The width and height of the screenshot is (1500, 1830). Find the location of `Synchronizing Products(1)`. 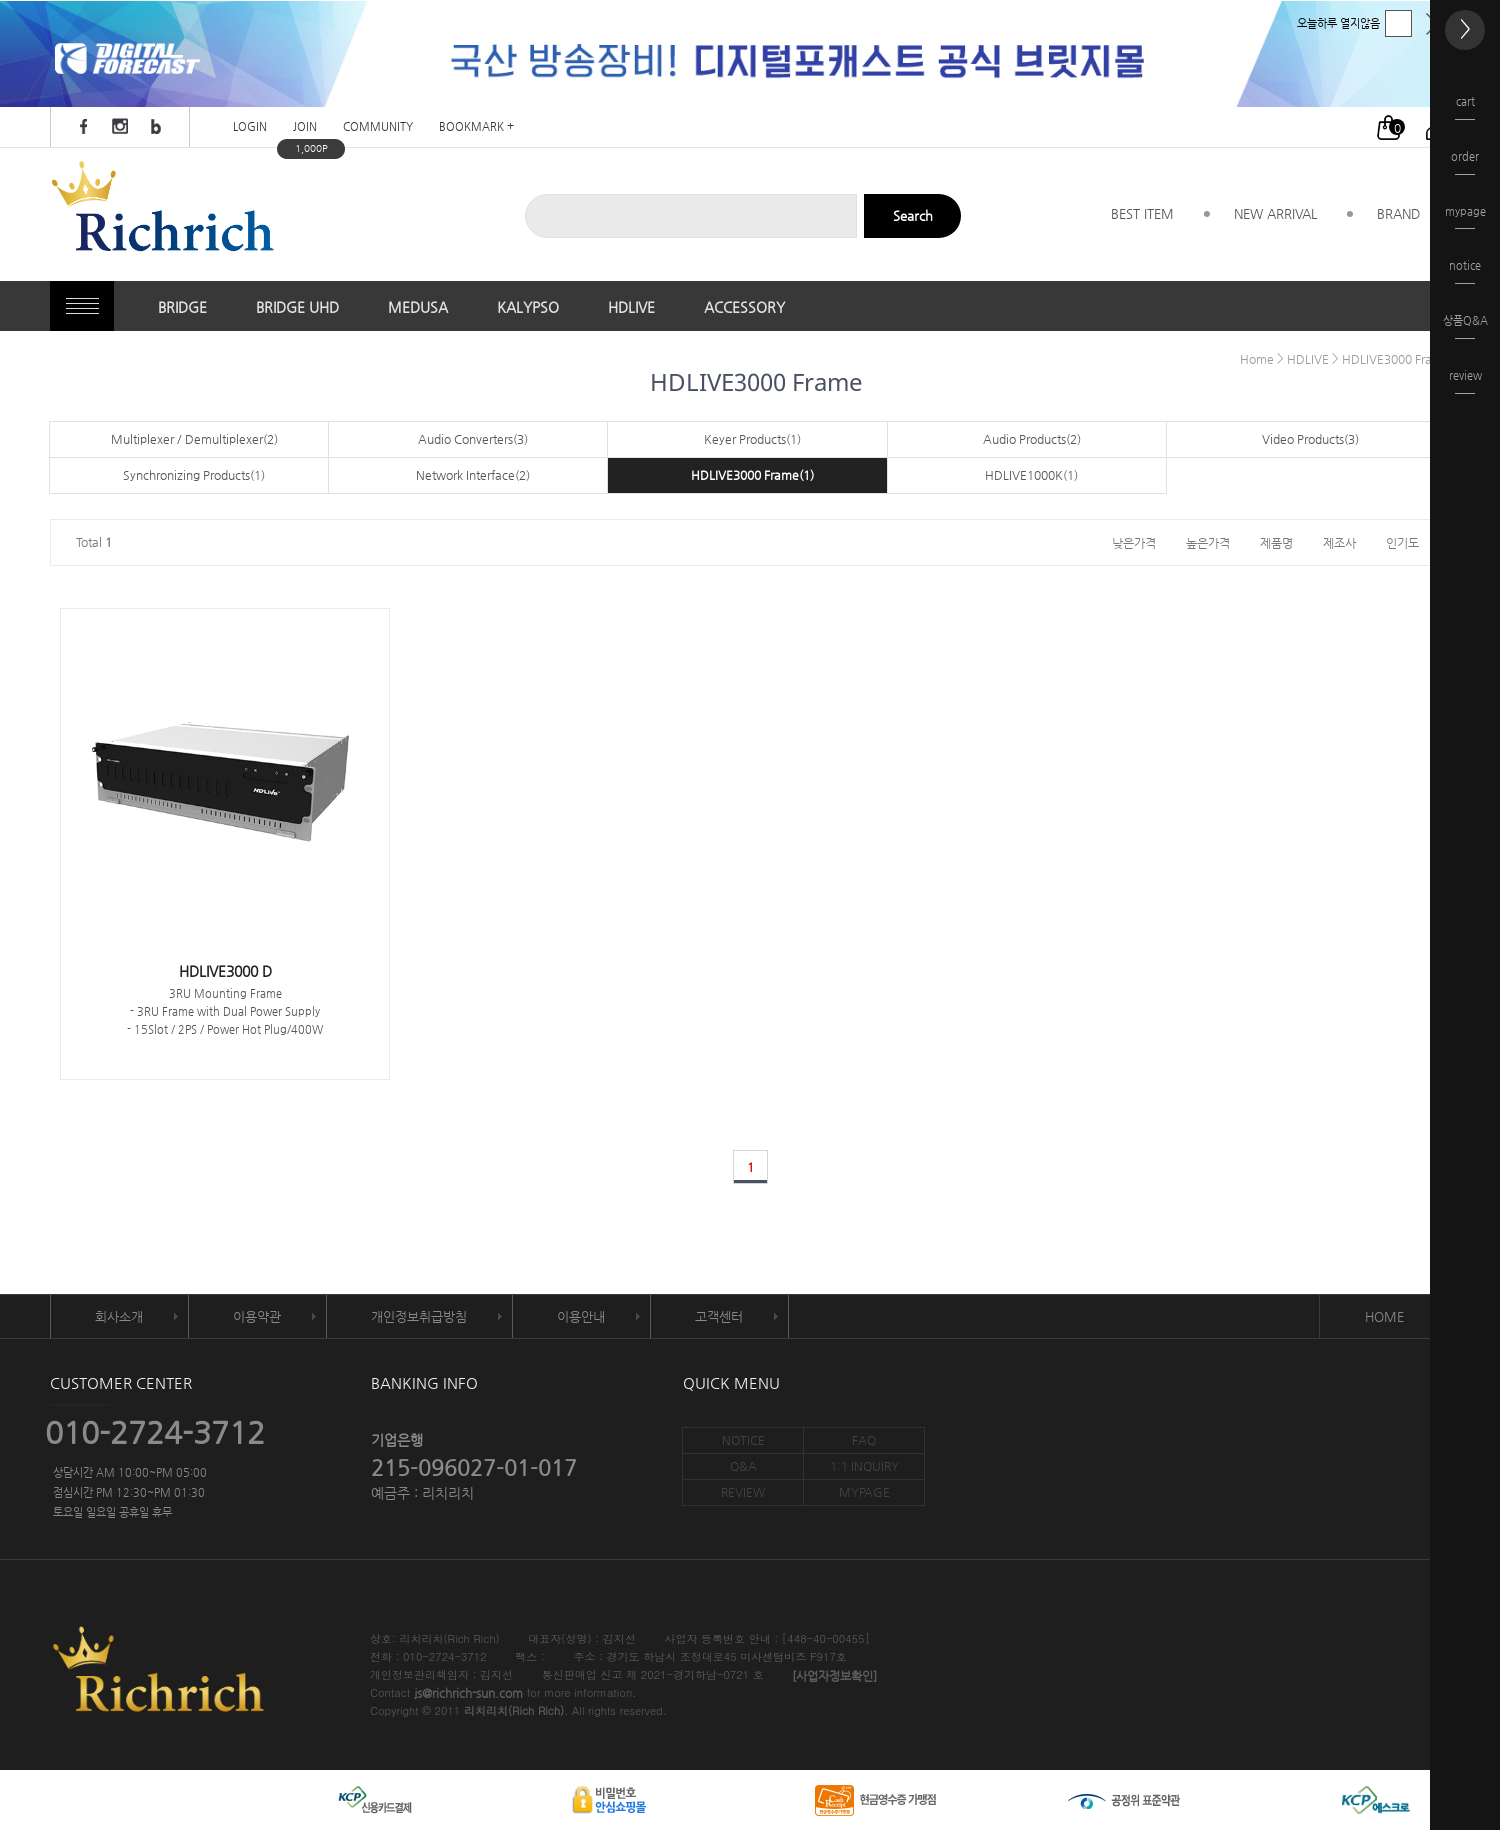

Synchronizing Products(1) is located at coordinates (194, 475).